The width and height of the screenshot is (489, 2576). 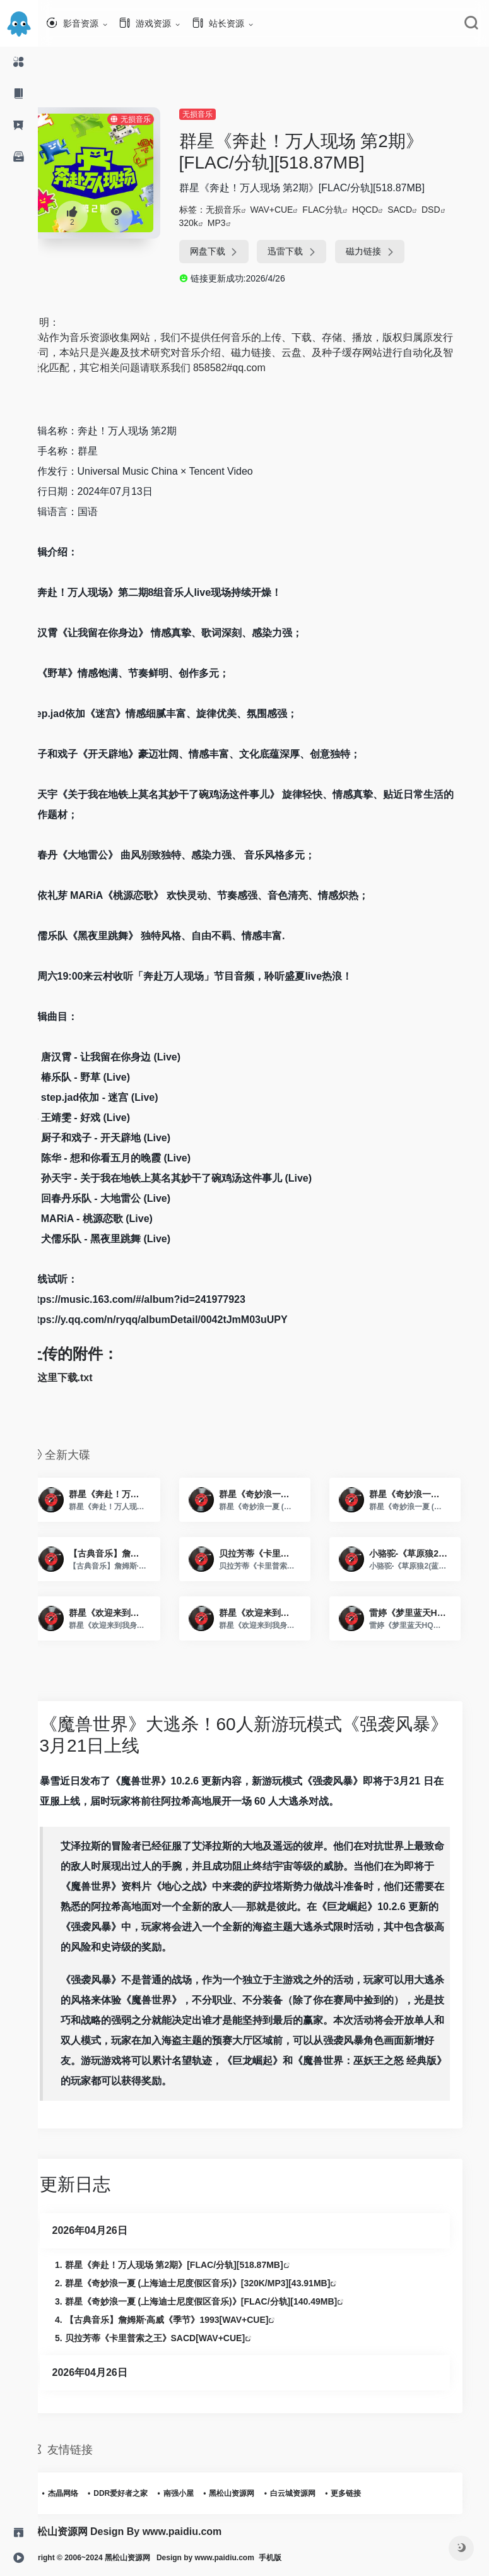 What do you see at coordinates (194, 2265) in the screenshot?
I see `群星《奔赴！万人现场 第2期》[FLAC/分轨][518.87MB]` at bounding box center [194, 2265].